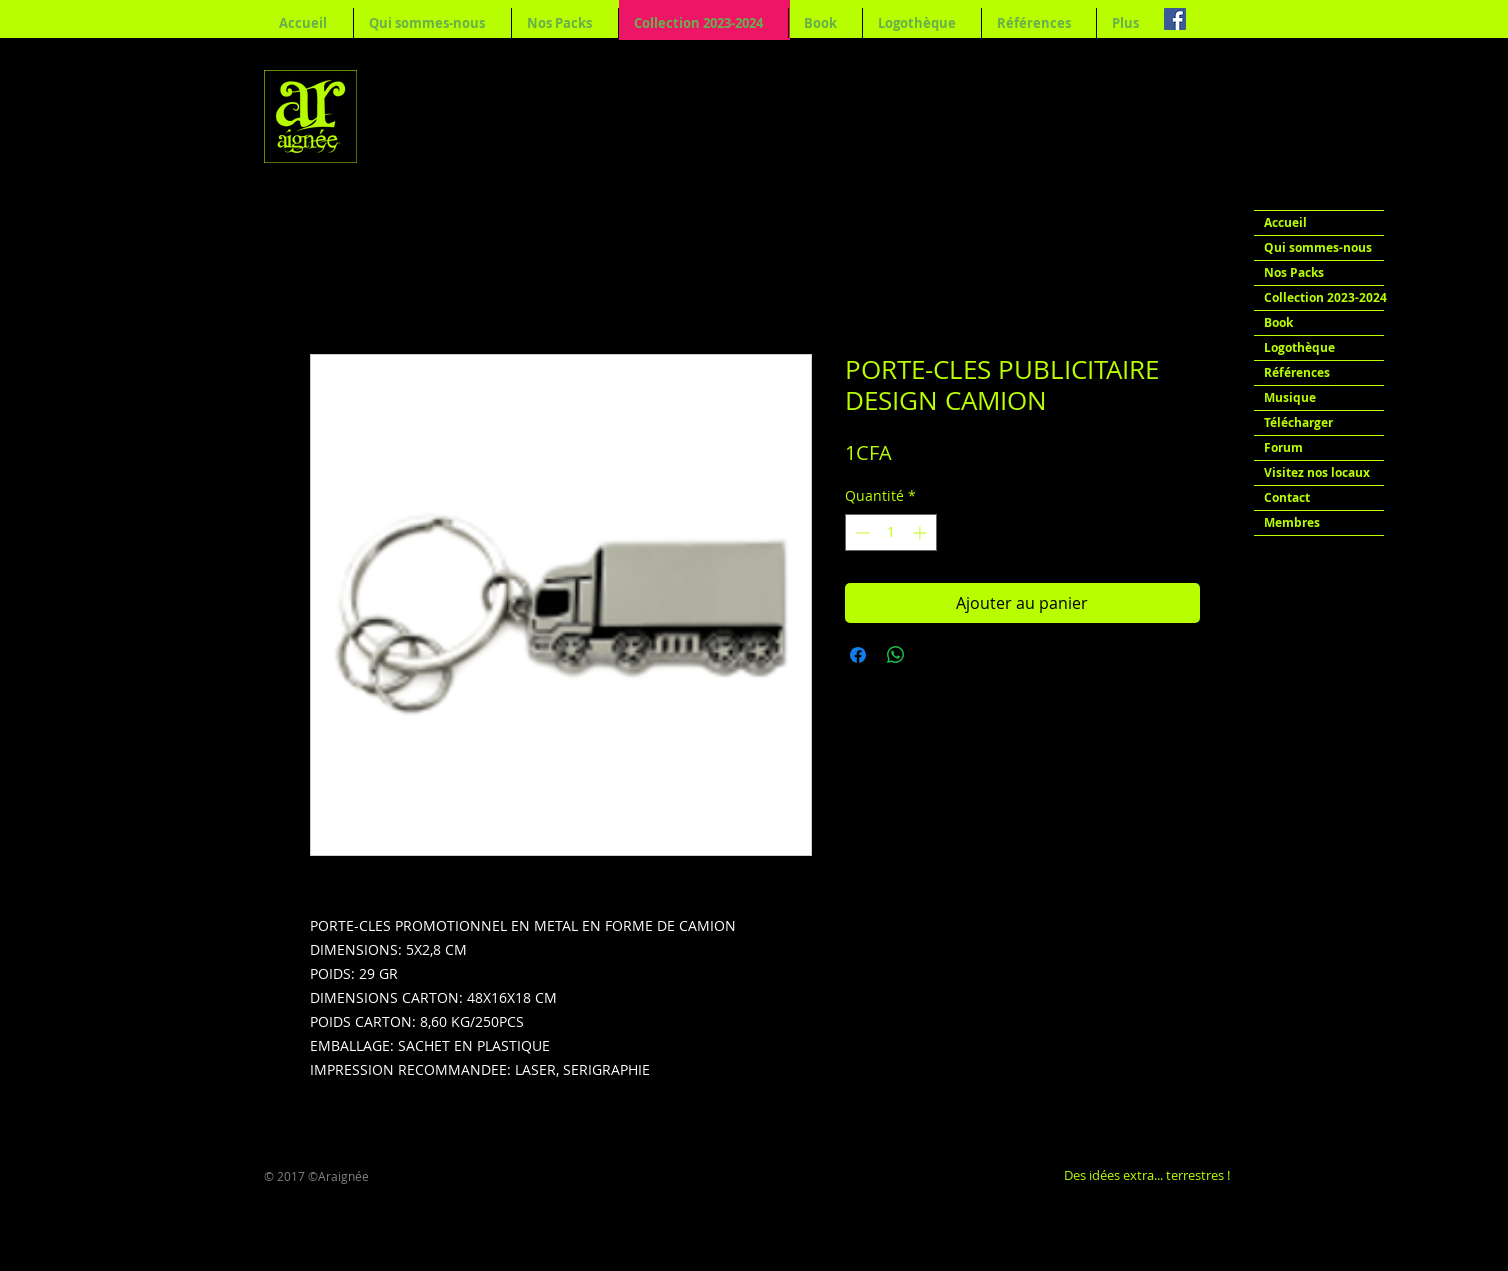  I want to click on [Facebook Social Icon], so click(1175, 19).